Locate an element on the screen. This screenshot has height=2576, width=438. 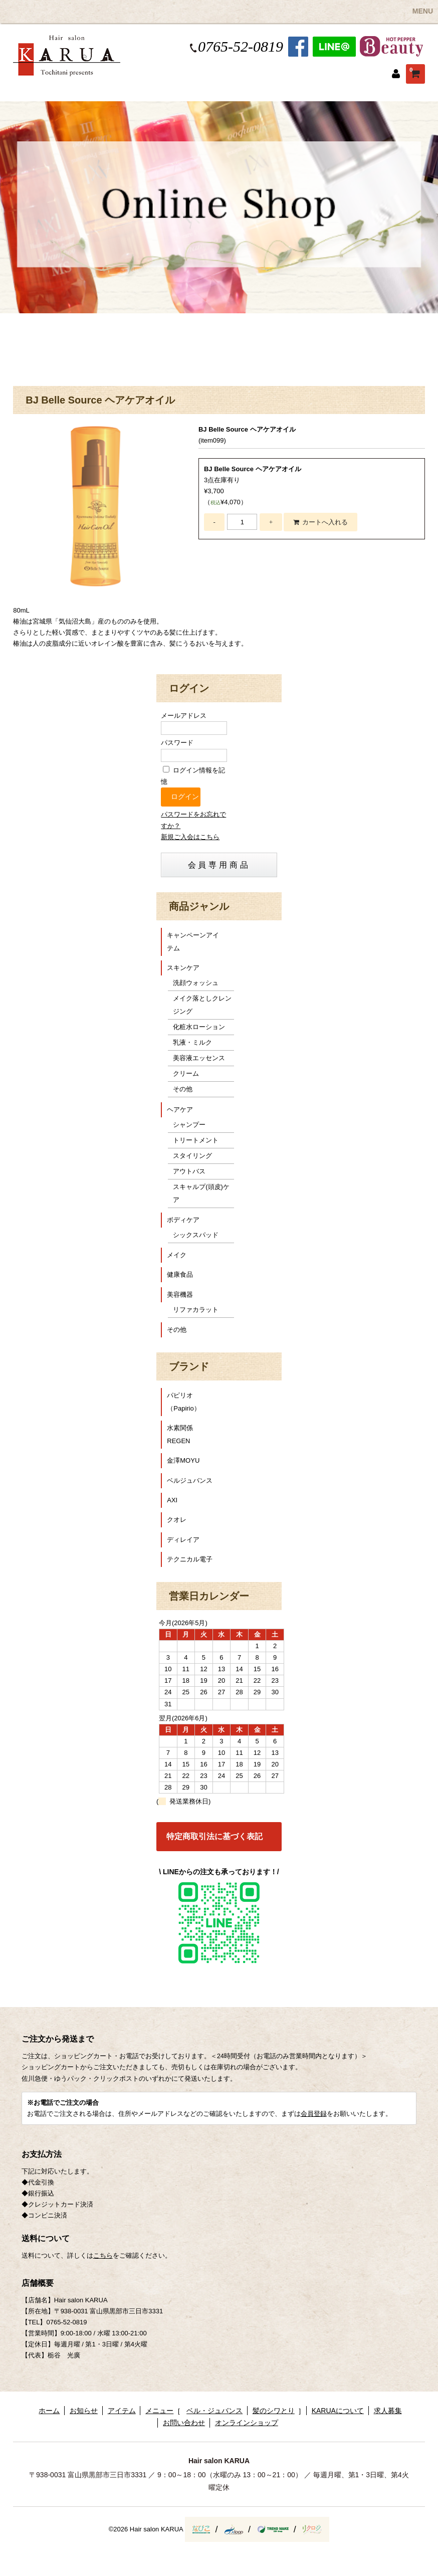
ディレイア is located at coordinates (183, 1539).